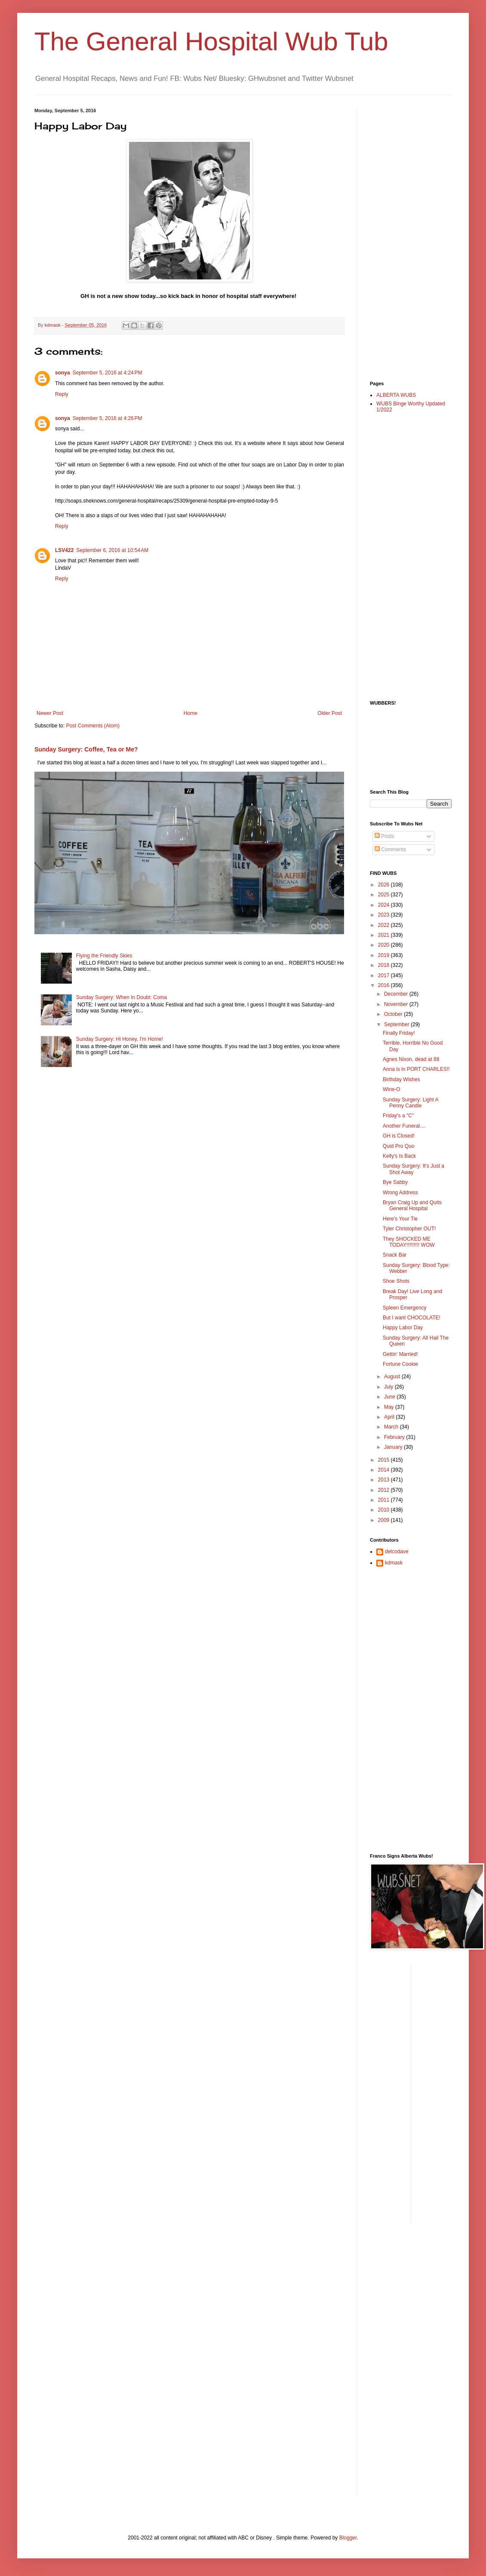  Describe the element at coordinates (403, 1328) in the screenshot. I see `Happy Labor Day` at that location.